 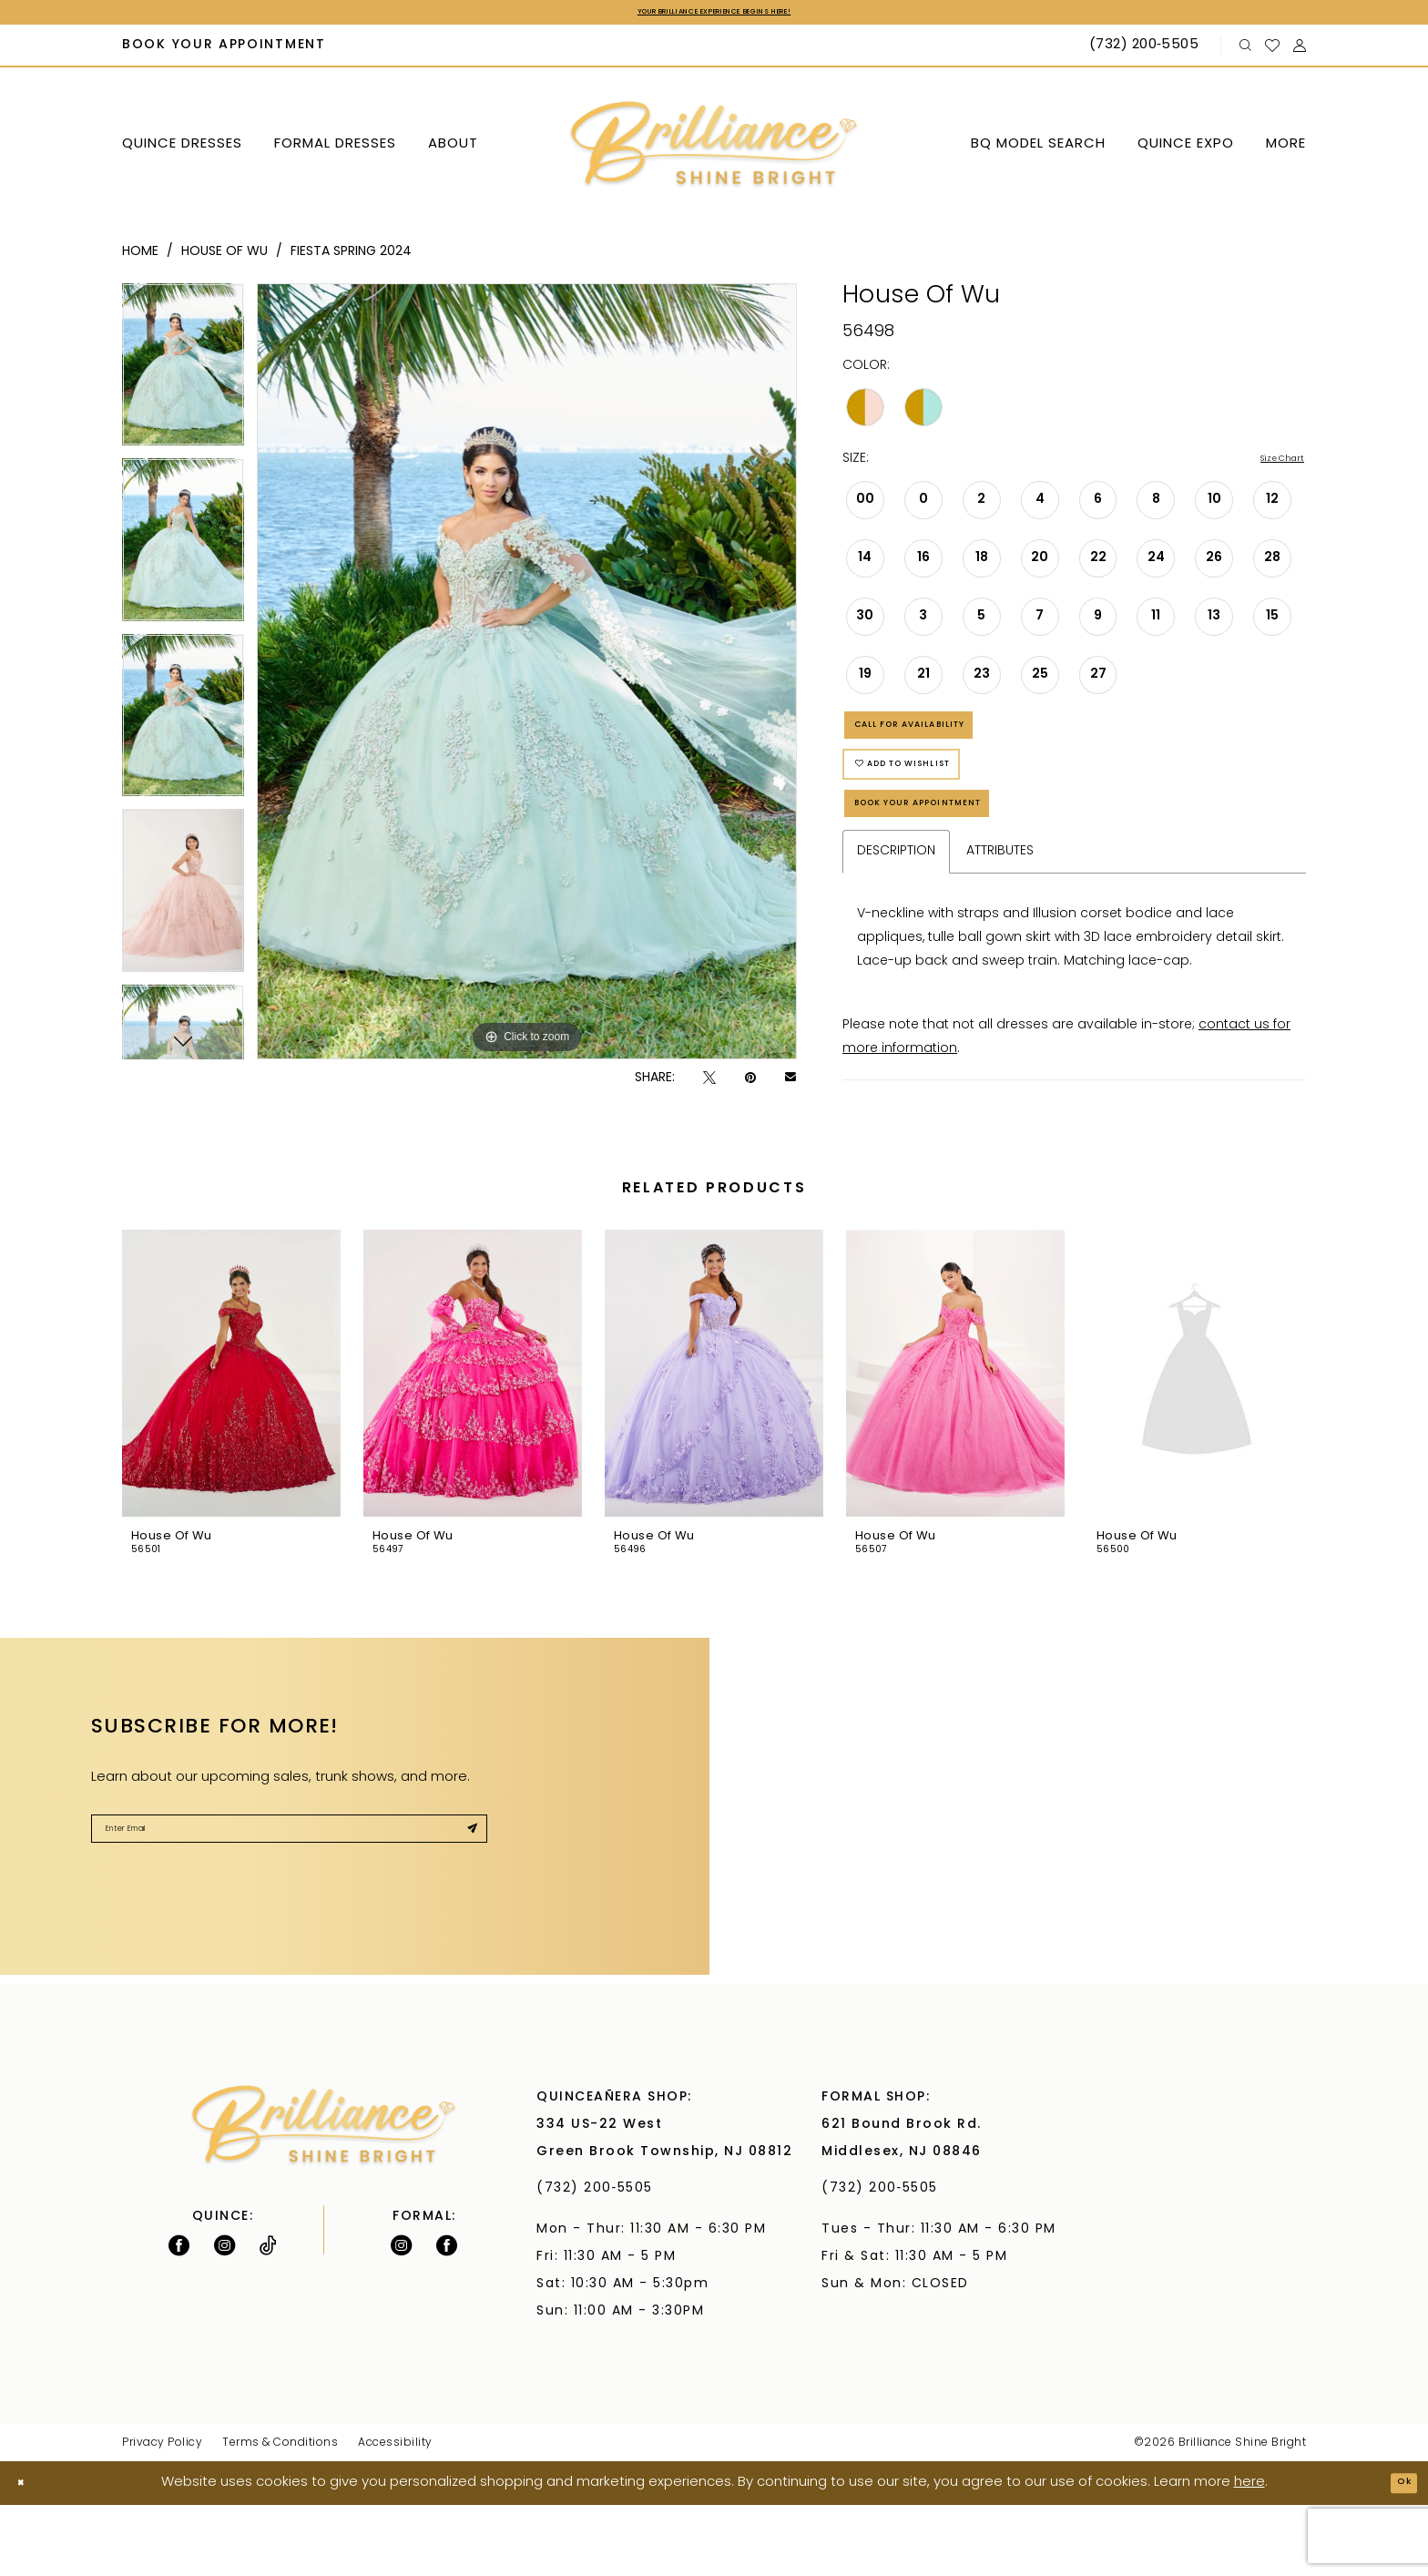 What do you see at coordinates (224, 2316) in the screenshot?
I see `[Follow on Instagram - Opens in new tab]` at bounding box center [224, 2316].